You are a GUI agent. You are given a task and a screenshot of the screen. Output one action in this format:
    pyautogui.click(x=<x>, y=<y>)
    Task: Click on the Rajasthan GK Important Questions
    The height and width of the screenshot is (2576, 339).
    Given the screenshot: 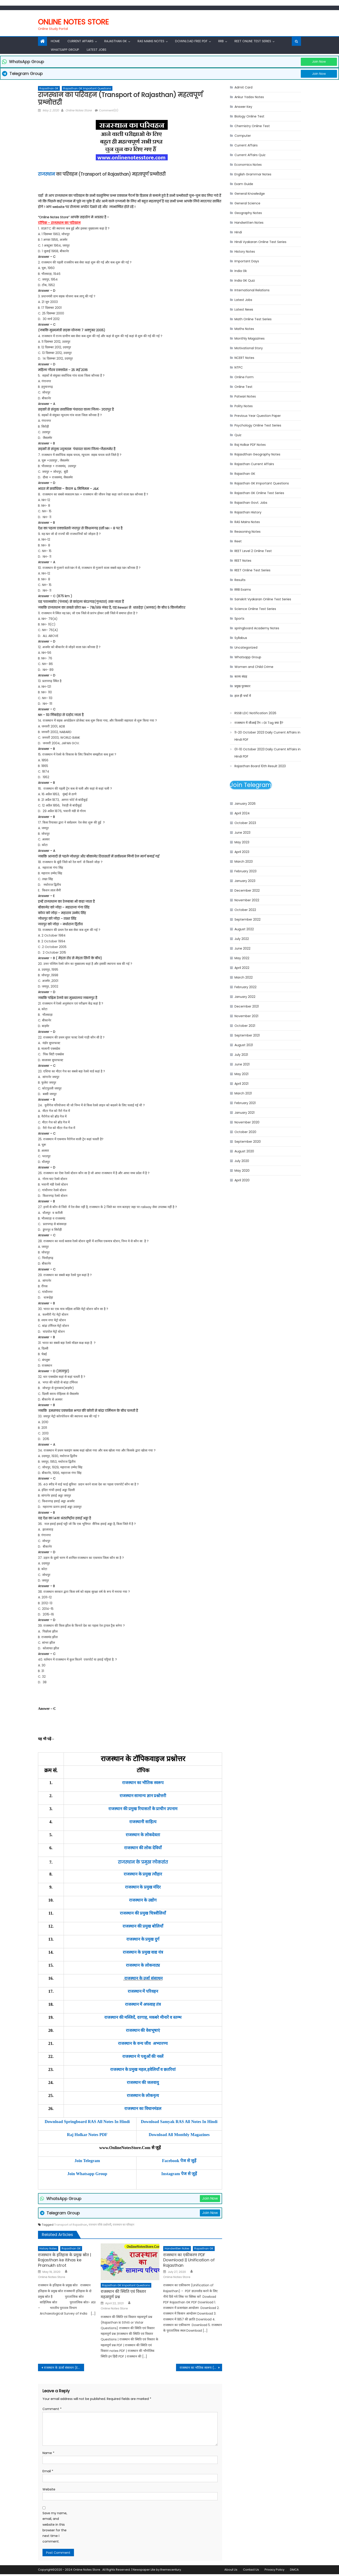 What is the action you would take?
    pyautogui.click(x=87, y=88)
    